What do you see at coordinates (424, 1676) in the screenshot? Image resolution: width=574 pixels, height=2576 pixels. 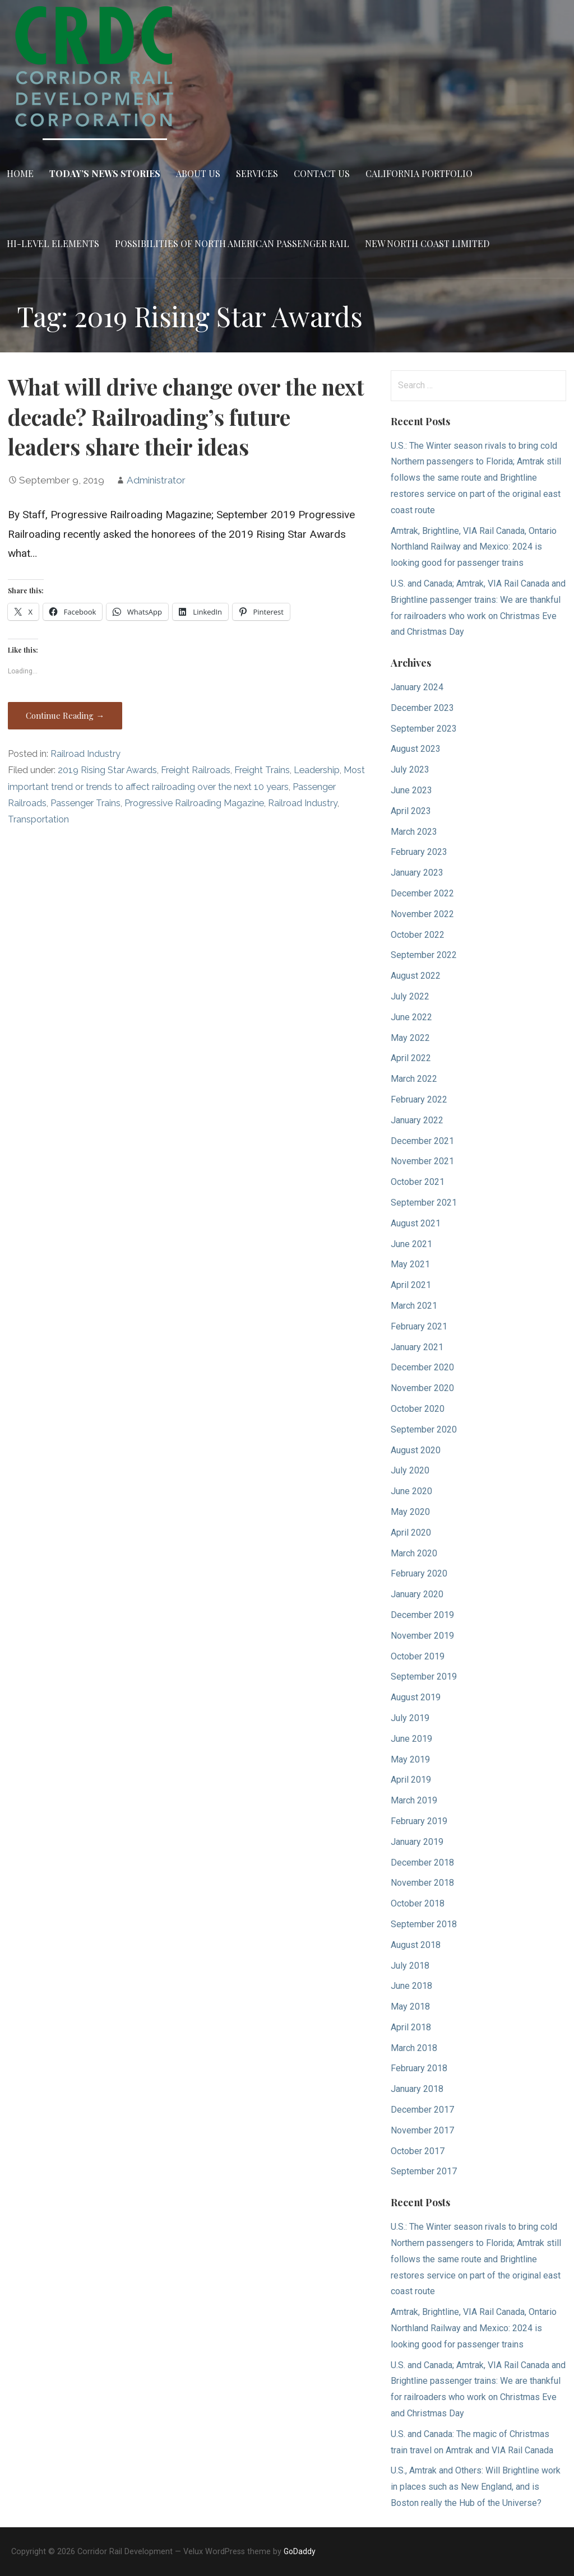 I see `September 2019` at bounding box center [424, 1676].